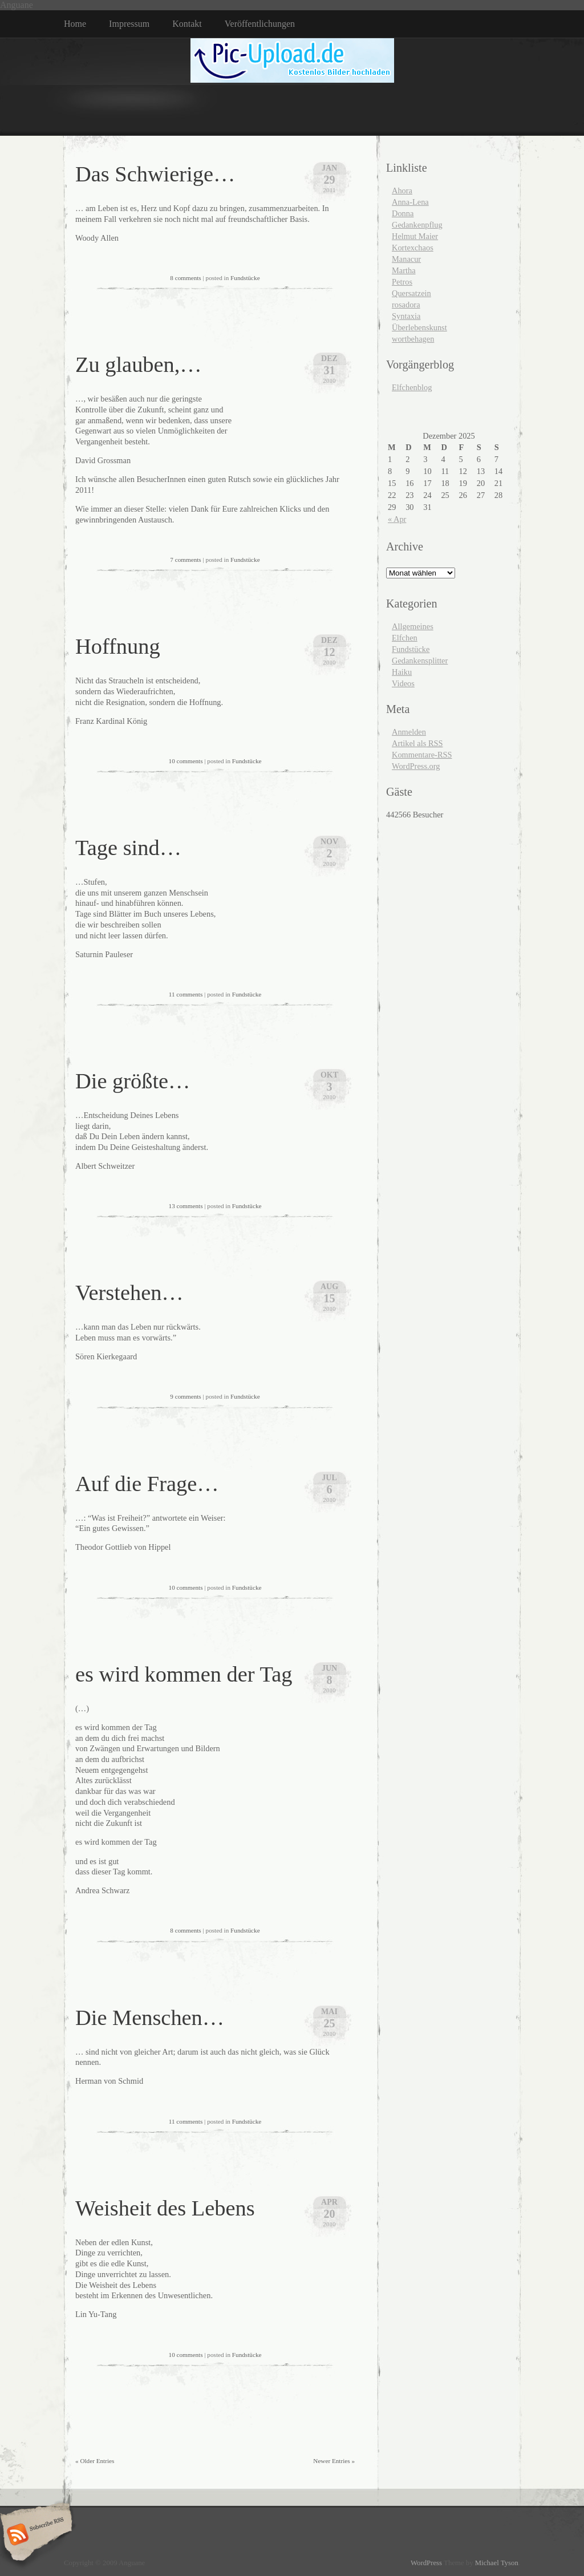  What do you see at coordinates (426, 2563) in the screenshot?
I see `WordPress` at bounding box center [426, 2563].